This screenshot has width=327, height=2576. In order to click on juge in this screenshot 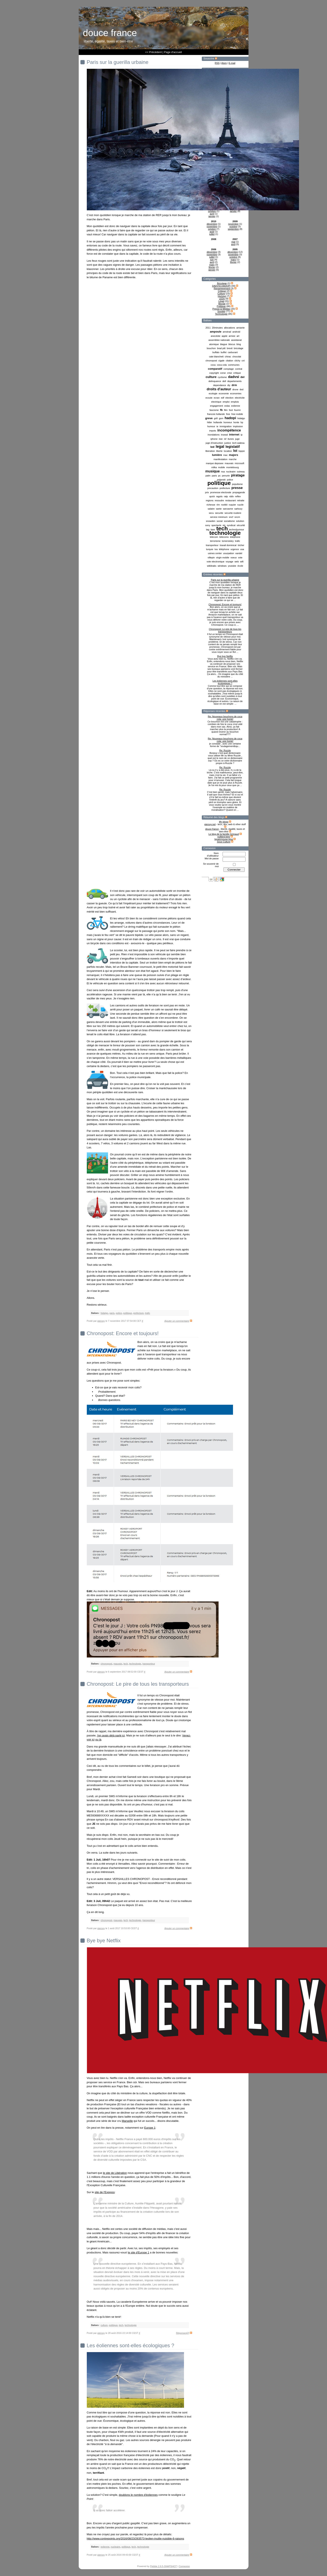, I will do `click(237, 439)`.